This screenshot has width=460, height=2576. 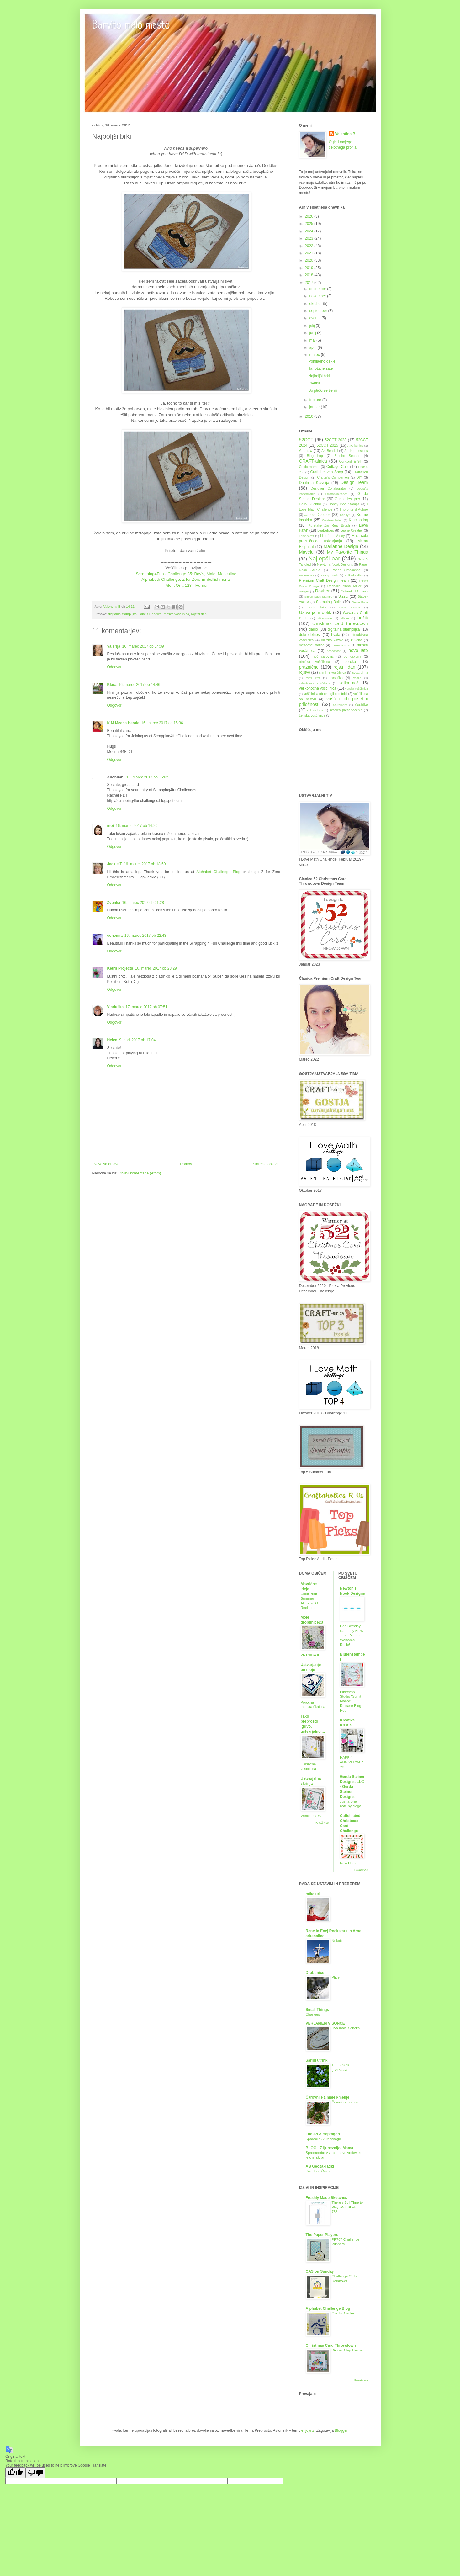 I want to click on PaperArtsy, so click(x=306, y=575).